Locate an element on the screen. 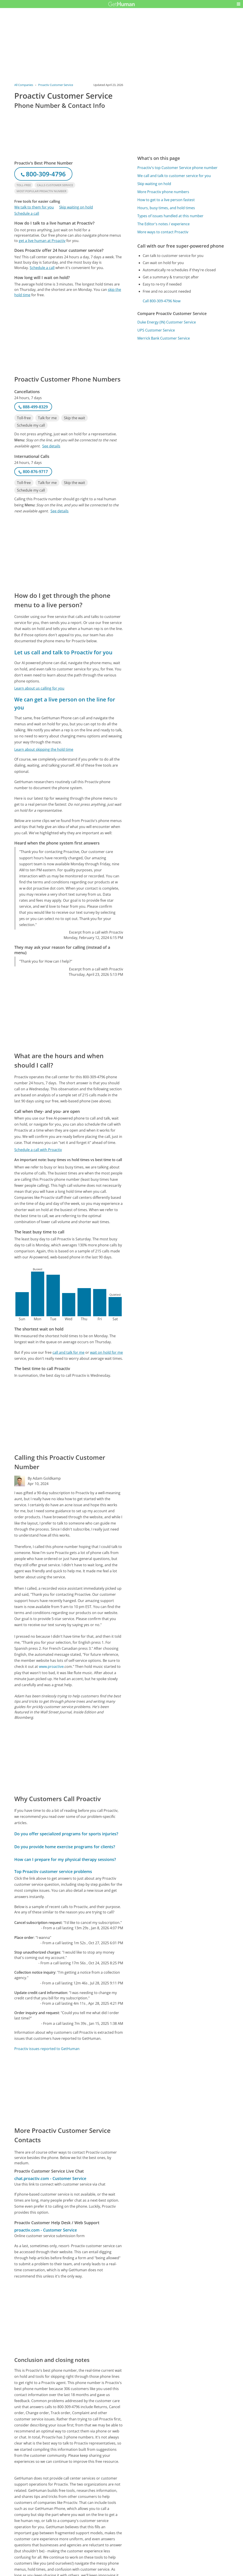 The image size is (243, 2576). call and talk for me is located at coordinates (68, 1352).